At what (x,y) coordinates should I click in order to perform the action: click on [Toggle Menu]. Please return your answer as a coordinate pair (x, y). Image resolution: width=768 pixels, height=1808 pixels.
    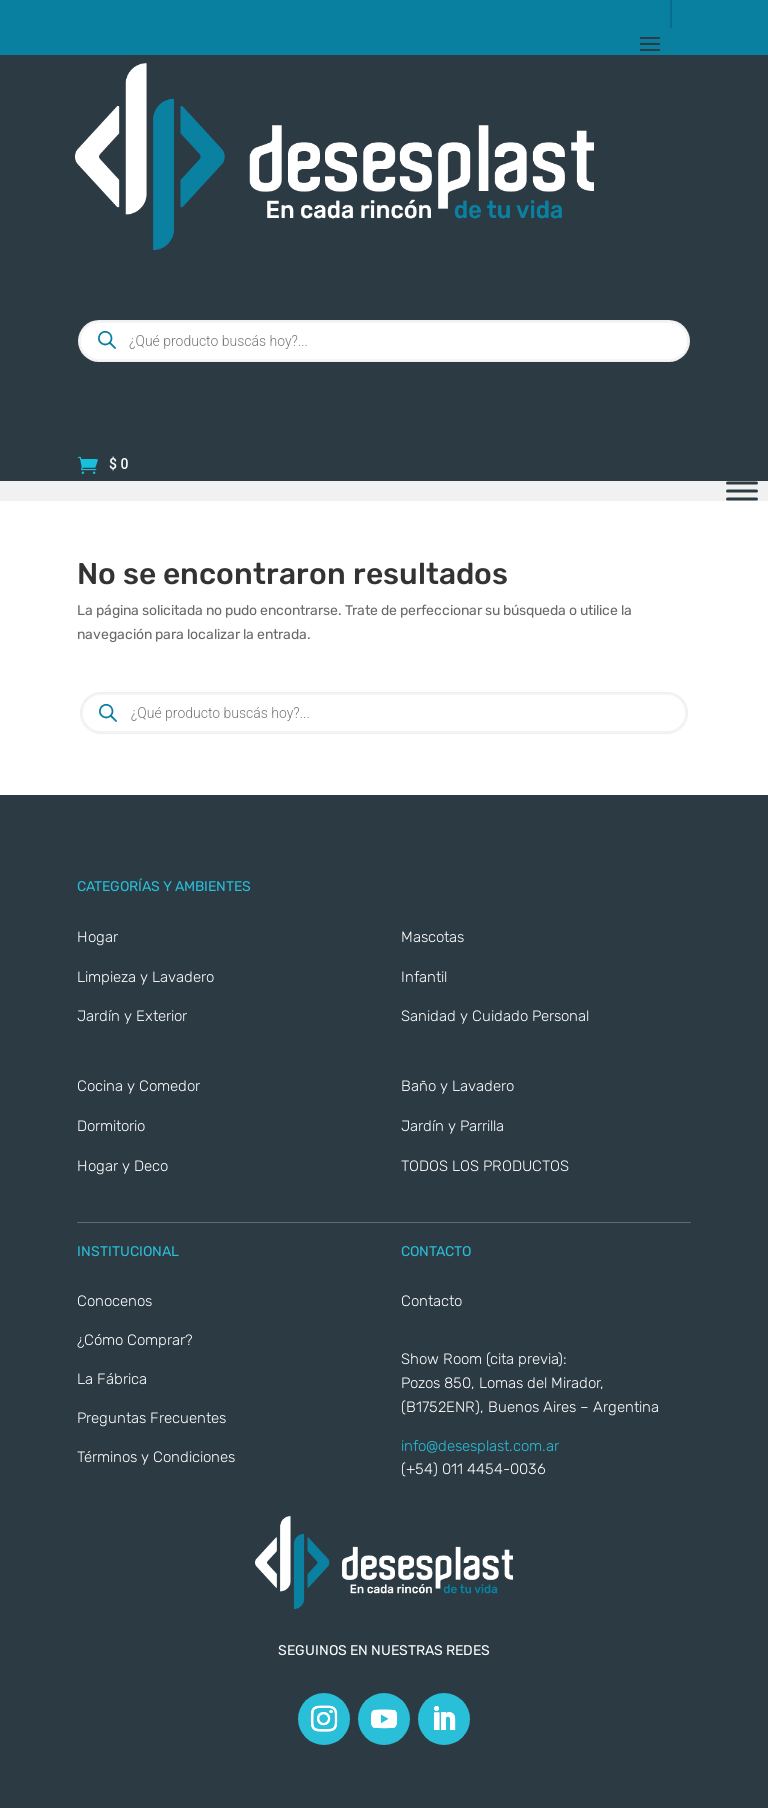
    Looking at the image, I should click on (742, 491).